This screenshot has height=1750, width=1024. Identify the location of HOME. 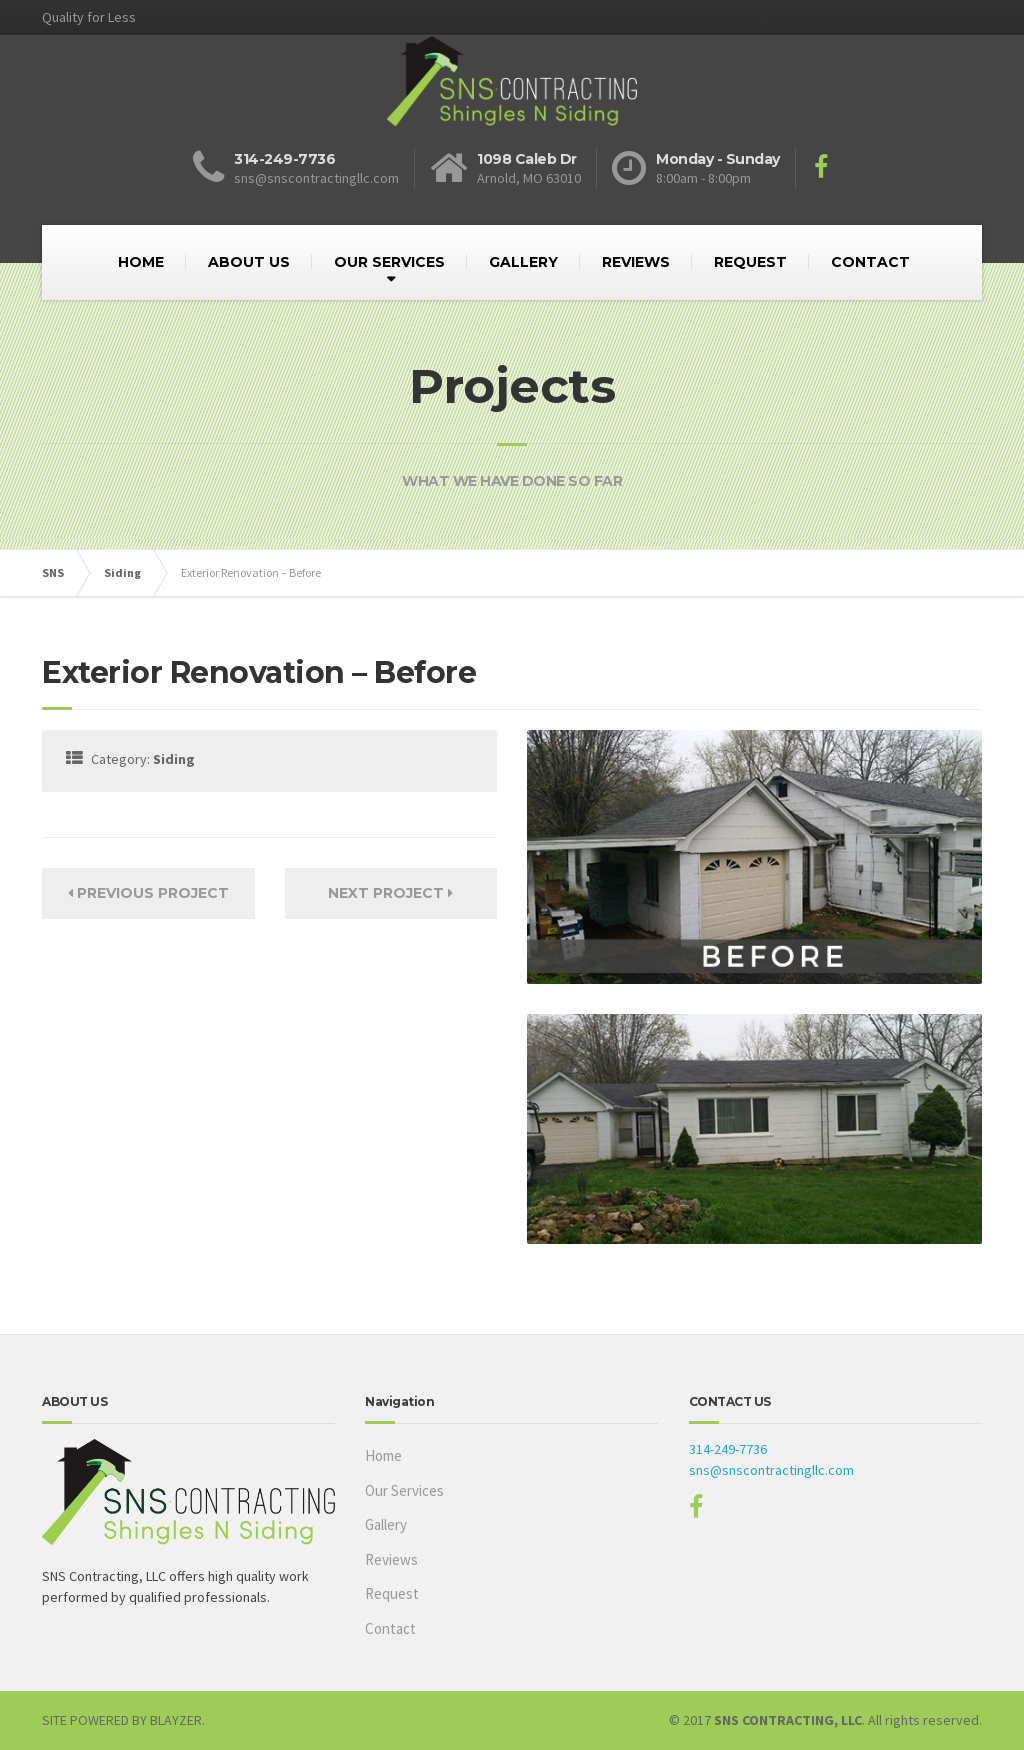
(141, 262).